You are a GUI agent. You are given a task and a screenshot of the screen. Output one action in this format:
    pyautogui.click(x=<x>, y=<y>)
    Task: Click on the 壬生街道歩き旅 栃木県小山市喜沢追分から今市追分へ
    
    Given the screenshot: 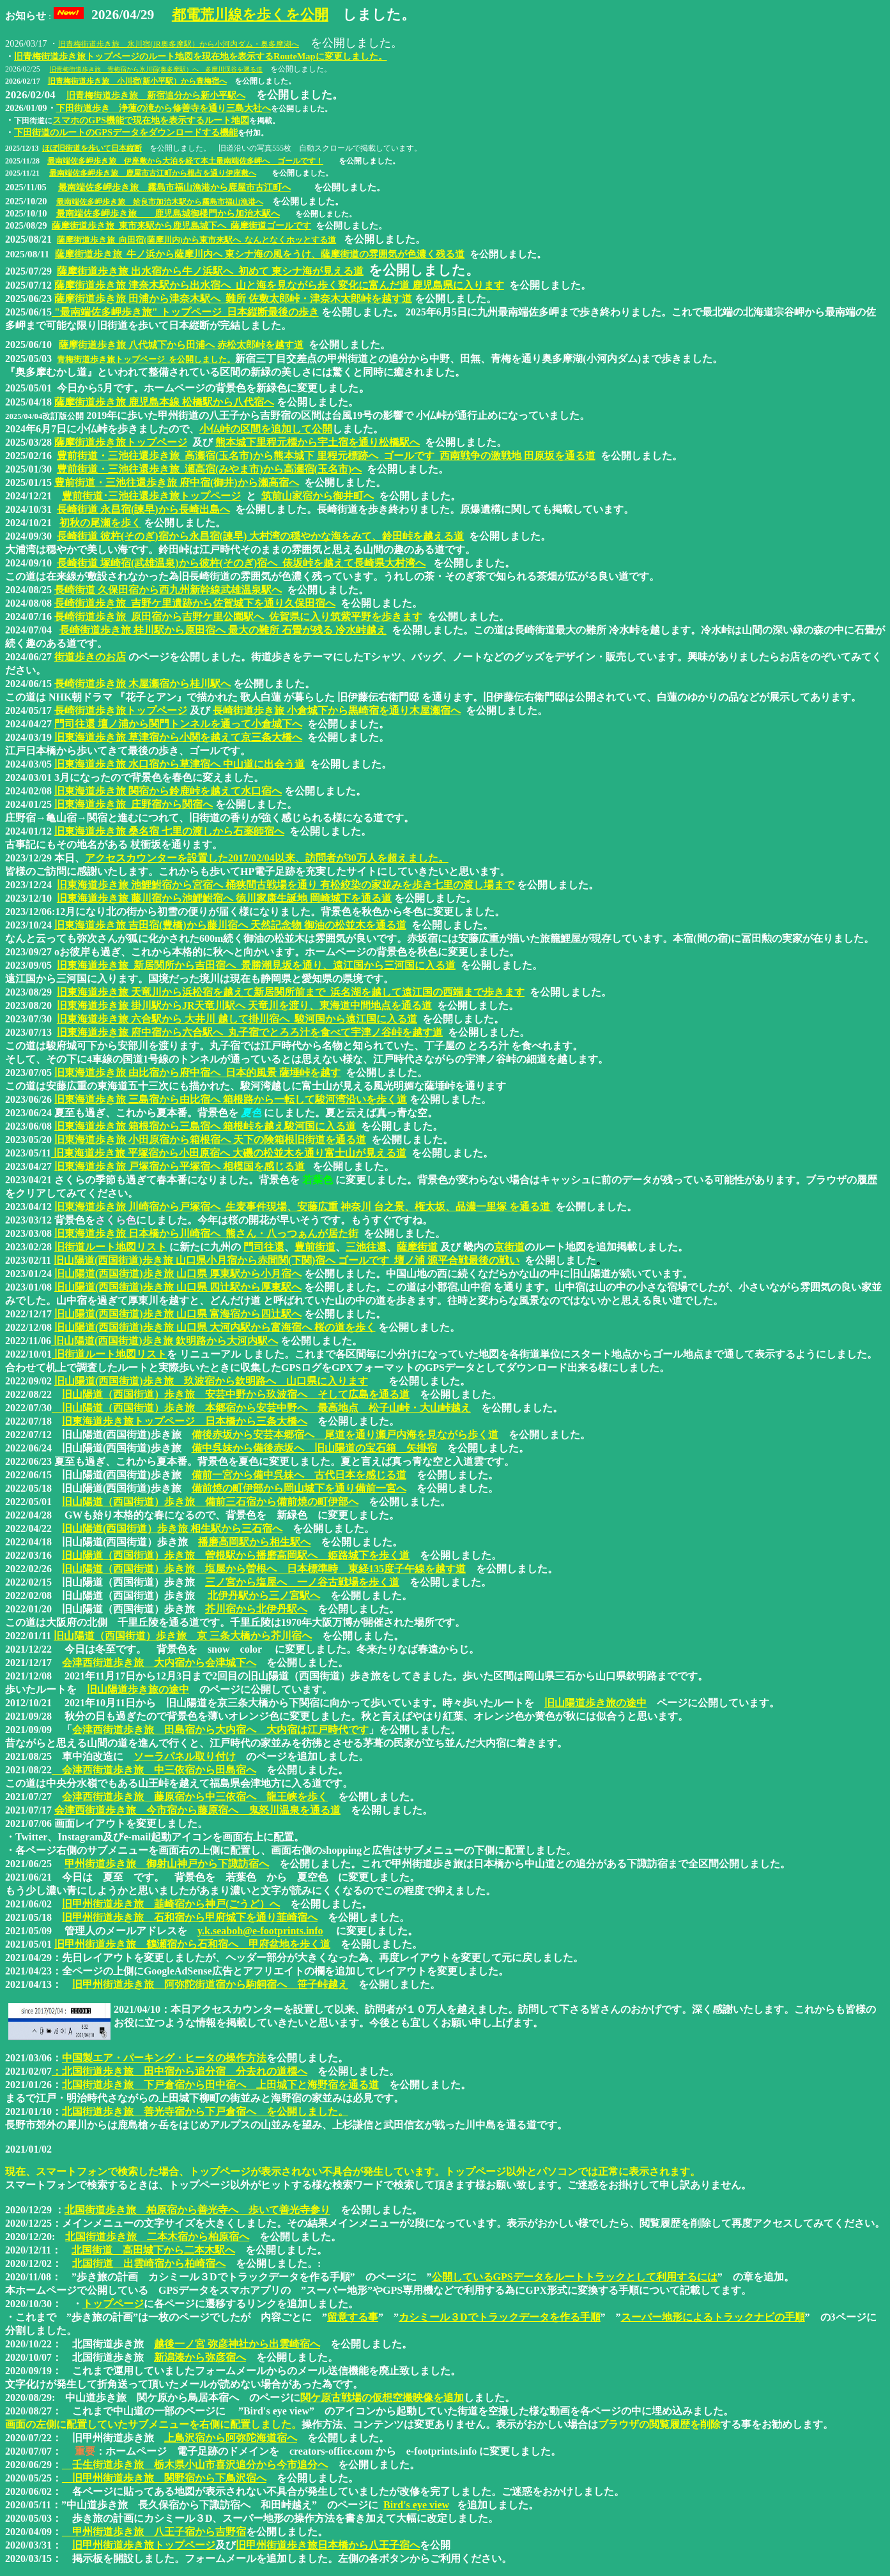 What is the action you would take?
    pyautogui.click(x=195, y=2464)
    